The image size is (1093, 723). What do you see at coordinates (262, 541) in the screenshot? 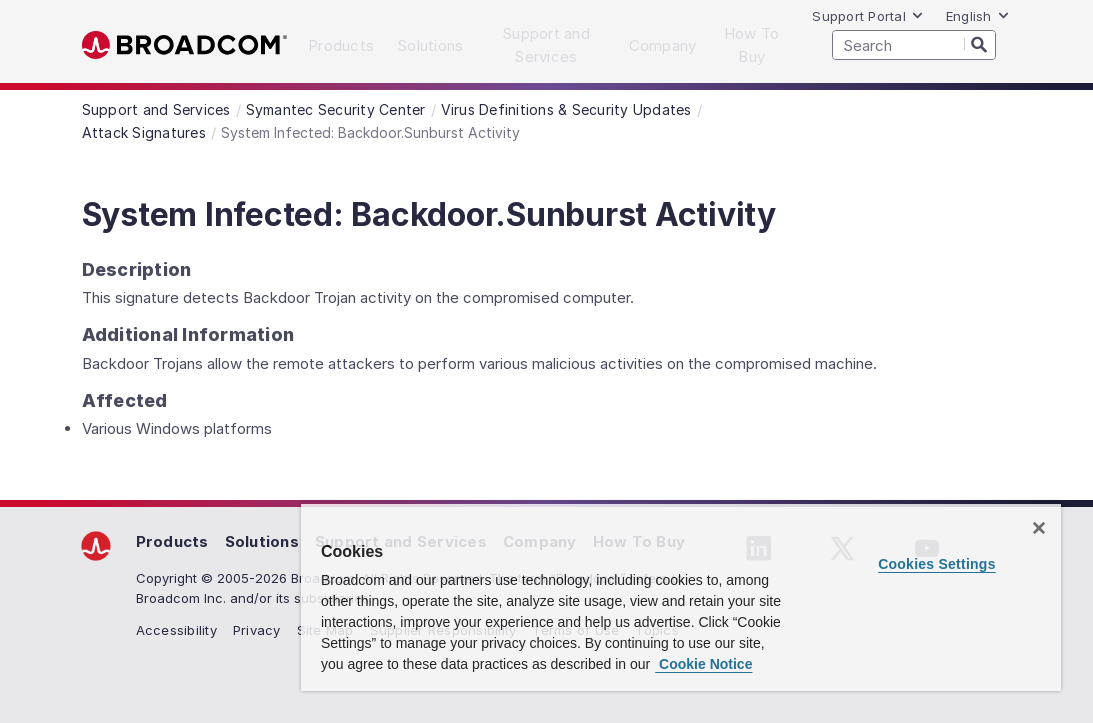
I see `Solutions` at bounding box center [262, 541].